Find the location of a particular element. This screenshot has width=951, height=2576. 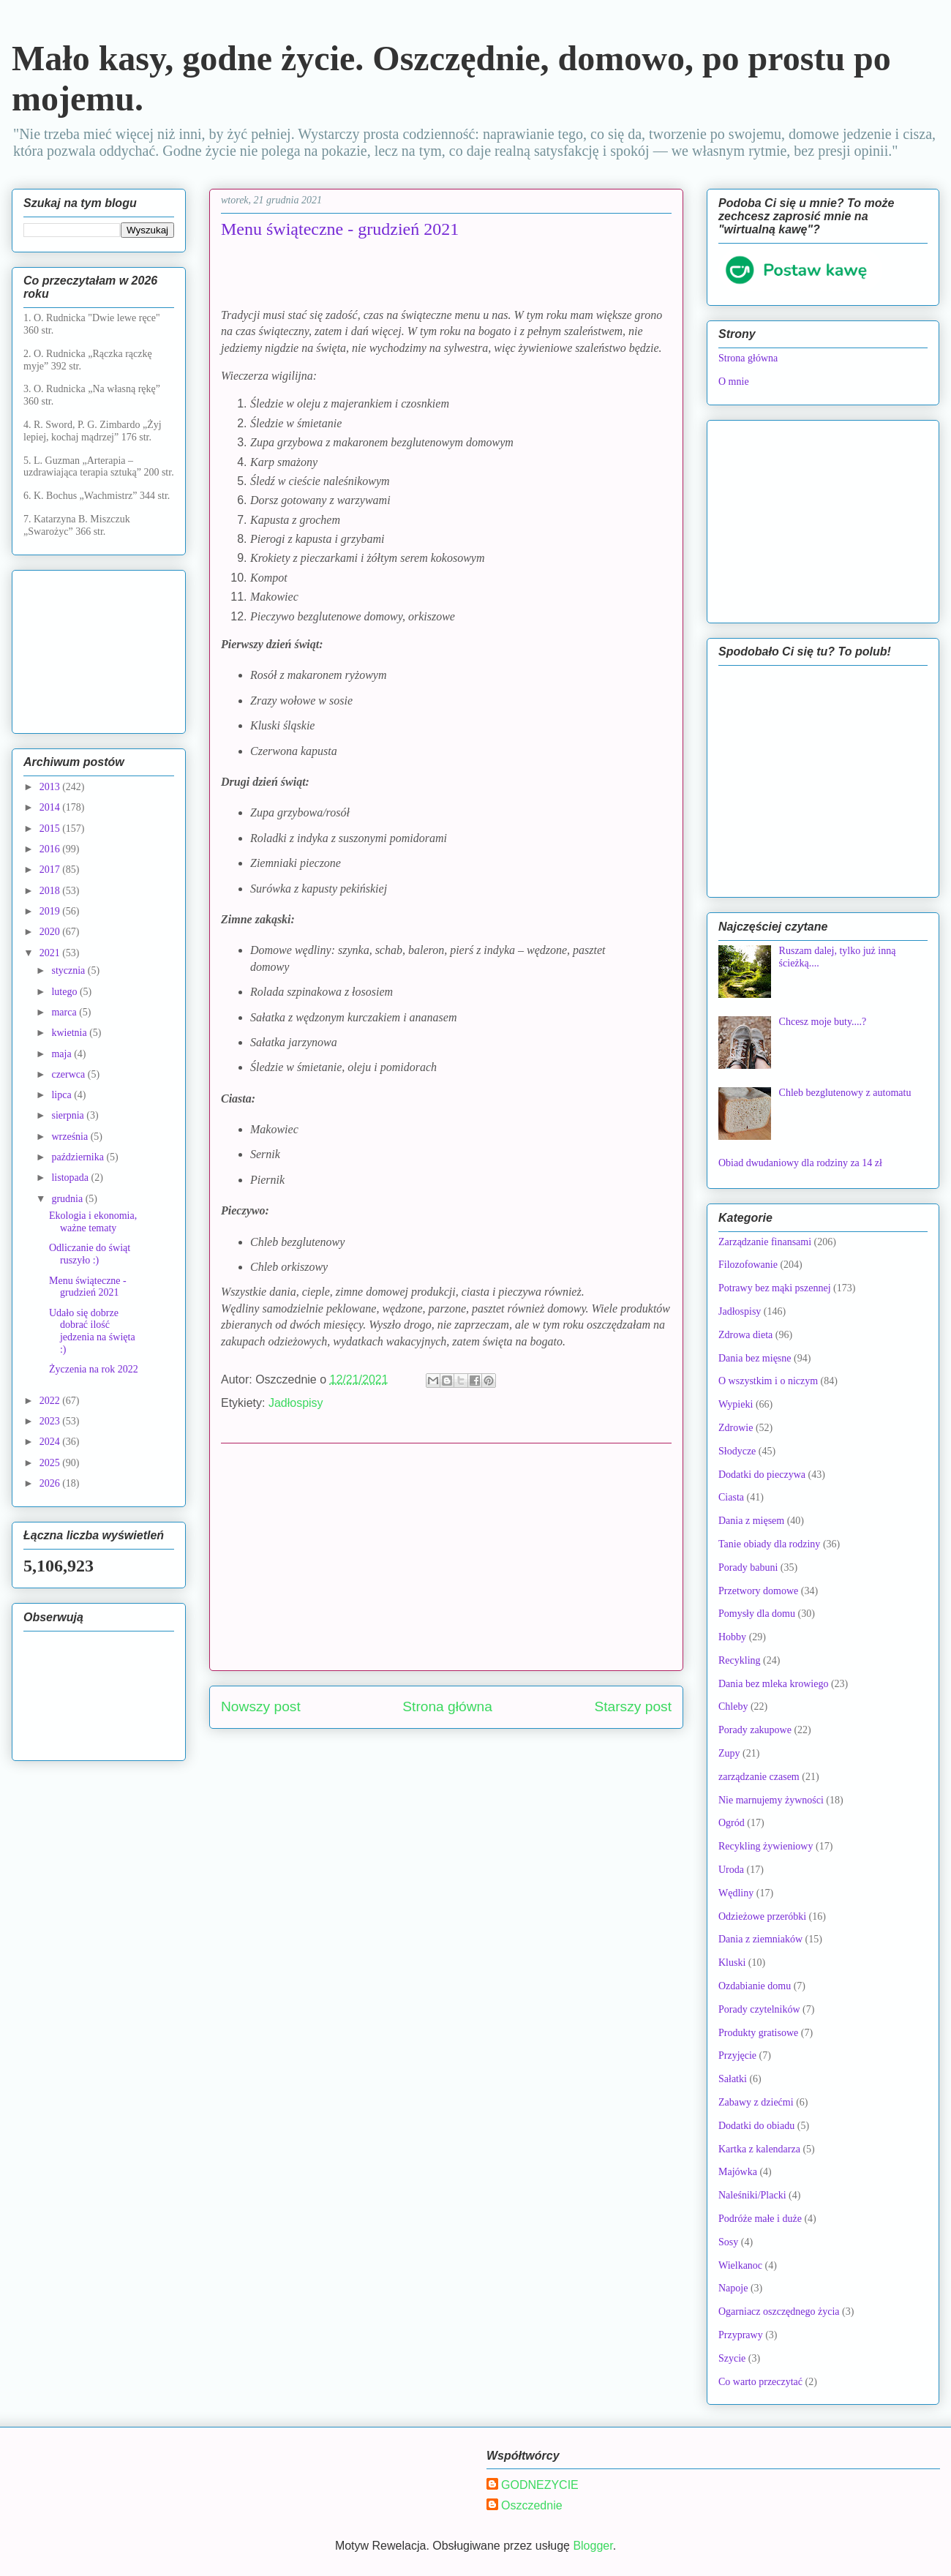

października is located at coordinates (78, 1157).